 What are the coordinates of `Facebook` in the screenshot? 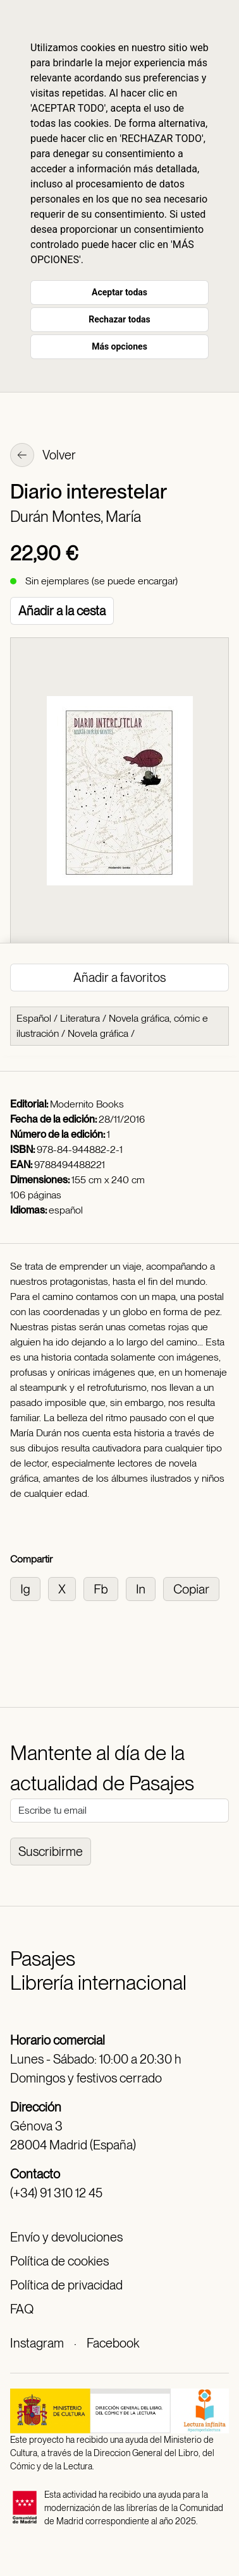 It's located at (113, 2343).